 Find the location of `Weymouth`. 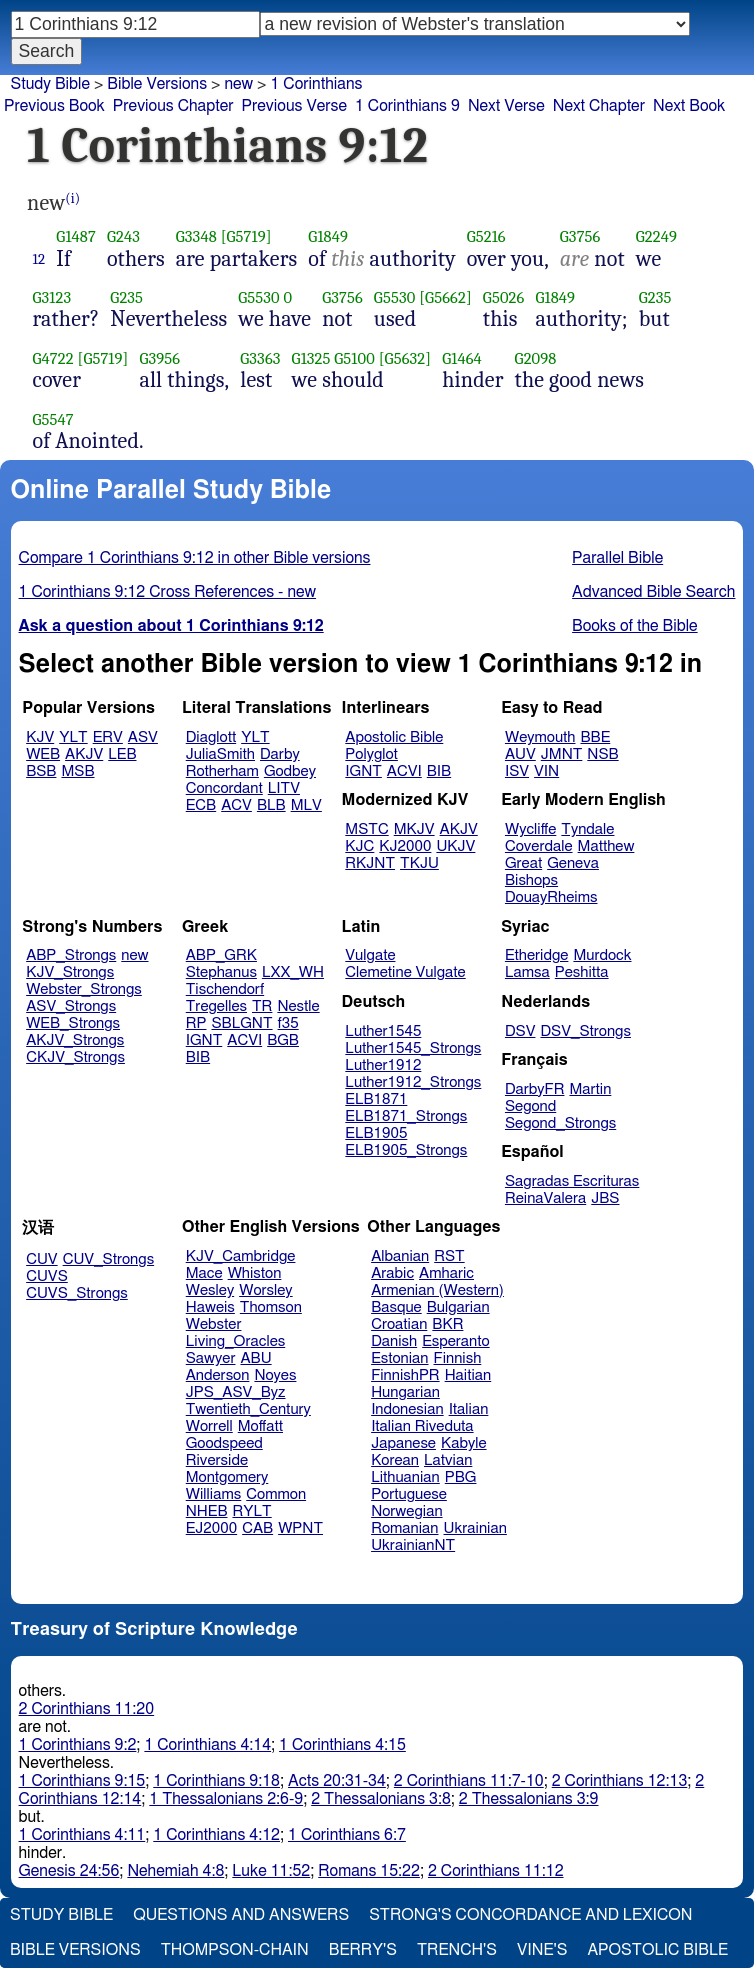

Weymouth is located at coordinates (540, 737).